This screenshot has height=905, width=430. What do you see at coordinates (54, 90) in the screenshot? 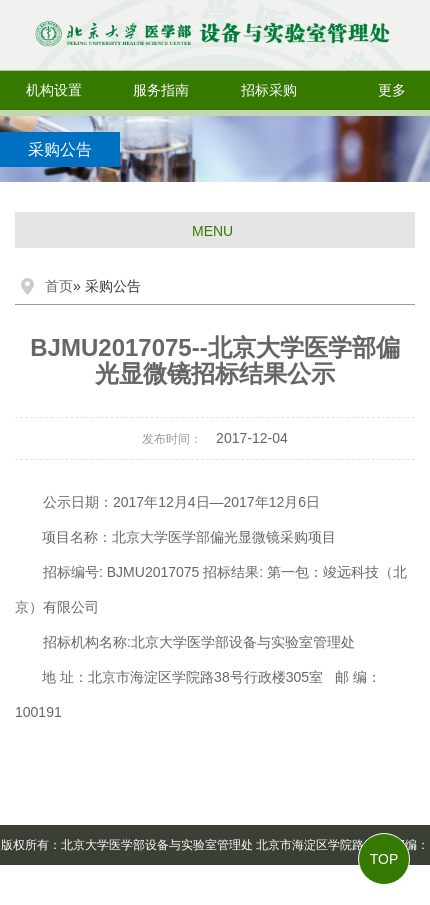
I see `机构设置` at bounding box center [54, 90].